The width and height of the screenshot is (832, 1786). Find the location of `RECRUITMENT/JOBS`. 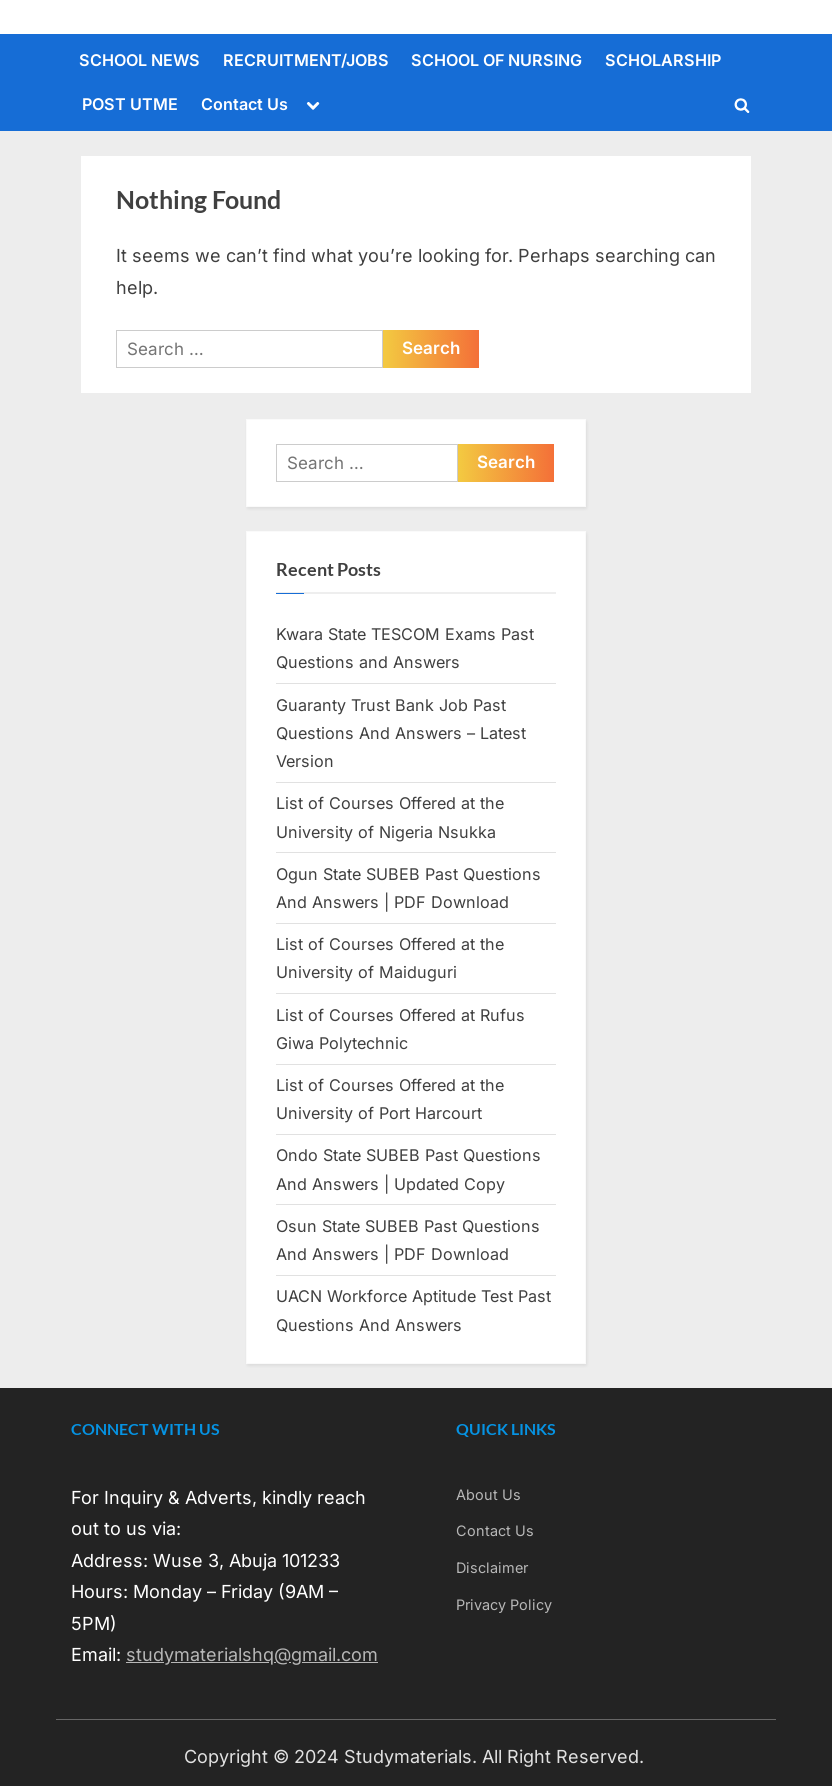

RECRUITMENT/JOBS is located at coordinates (306, 60).